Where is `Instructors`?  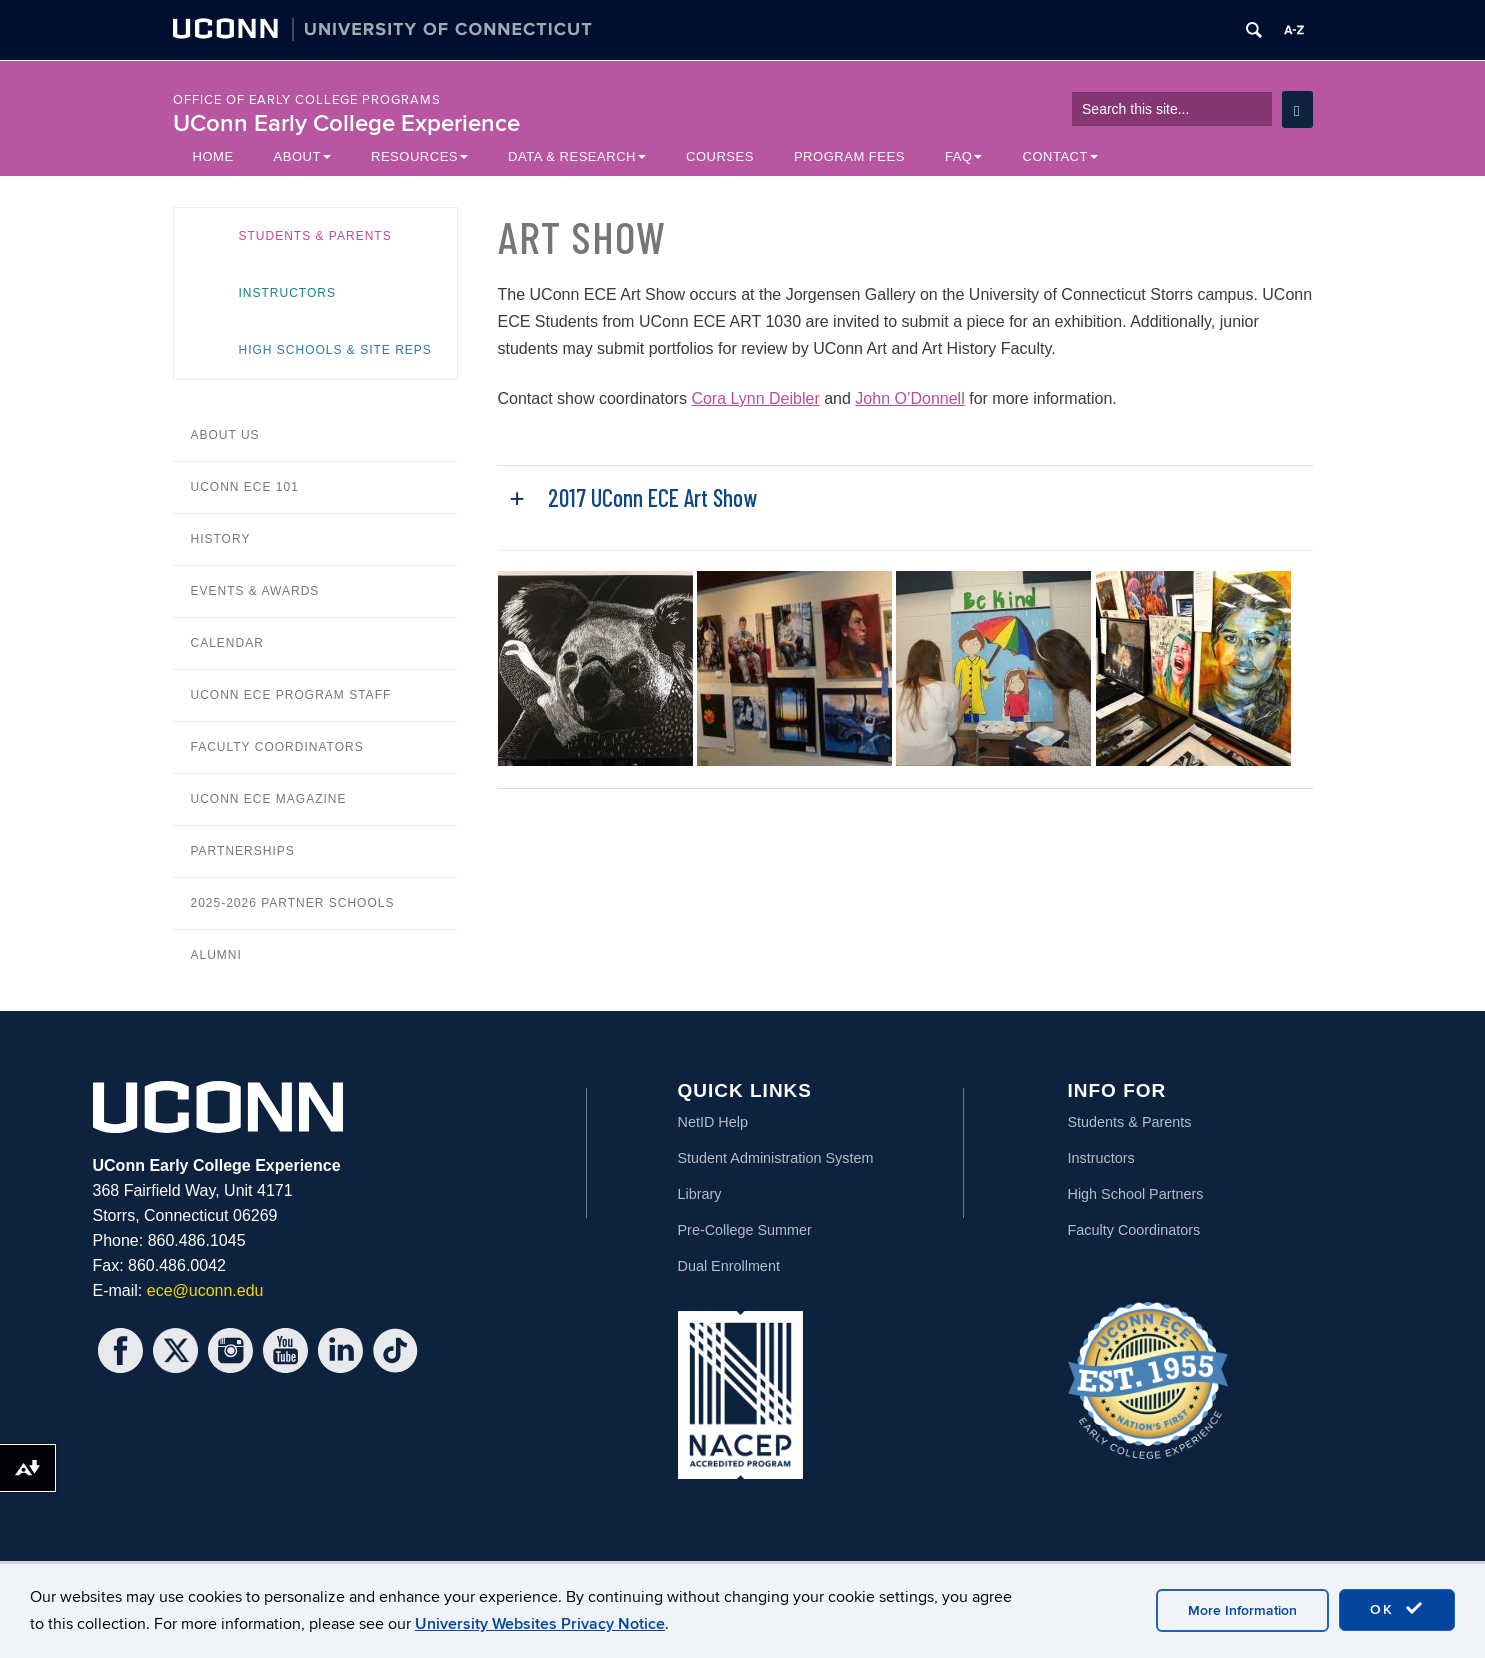 Instructors is located at coordinates (287, 293).